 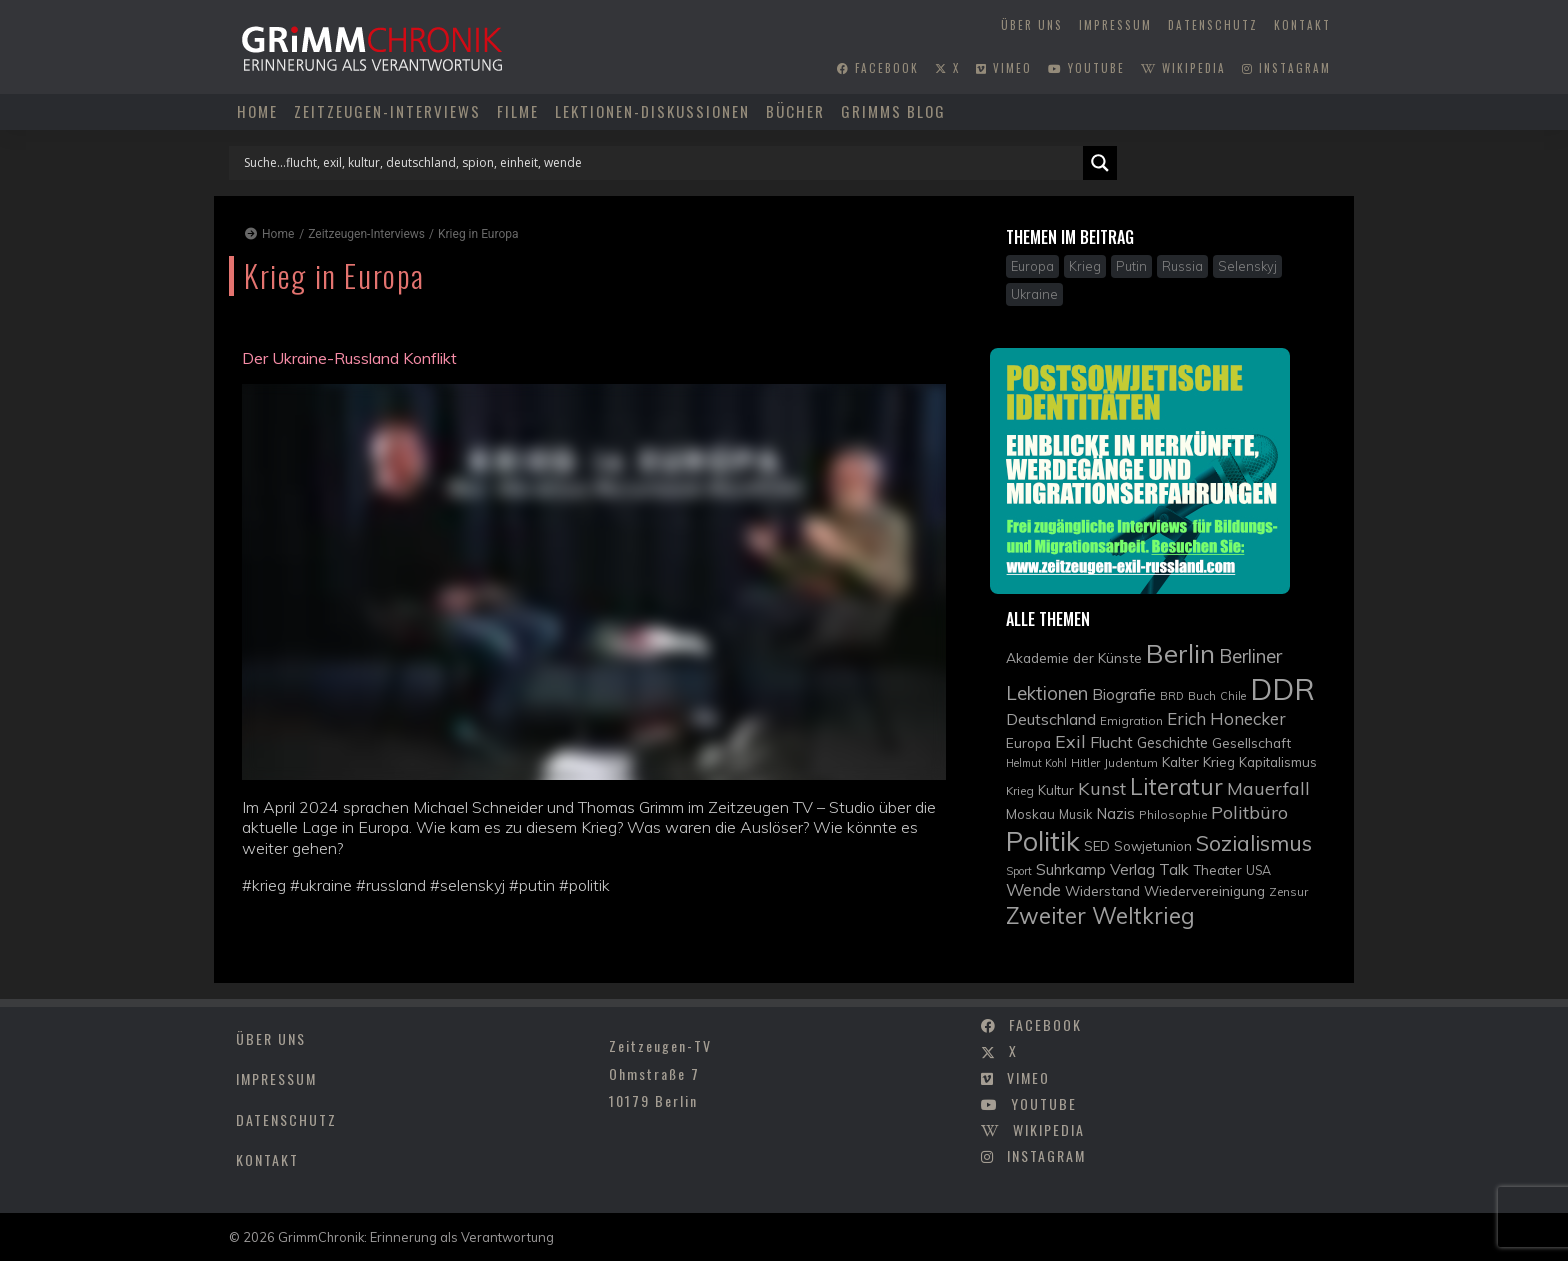 I want to click on GrimmChronik: Erinnerung als Verantwortung, so click(x=416, y=1237).